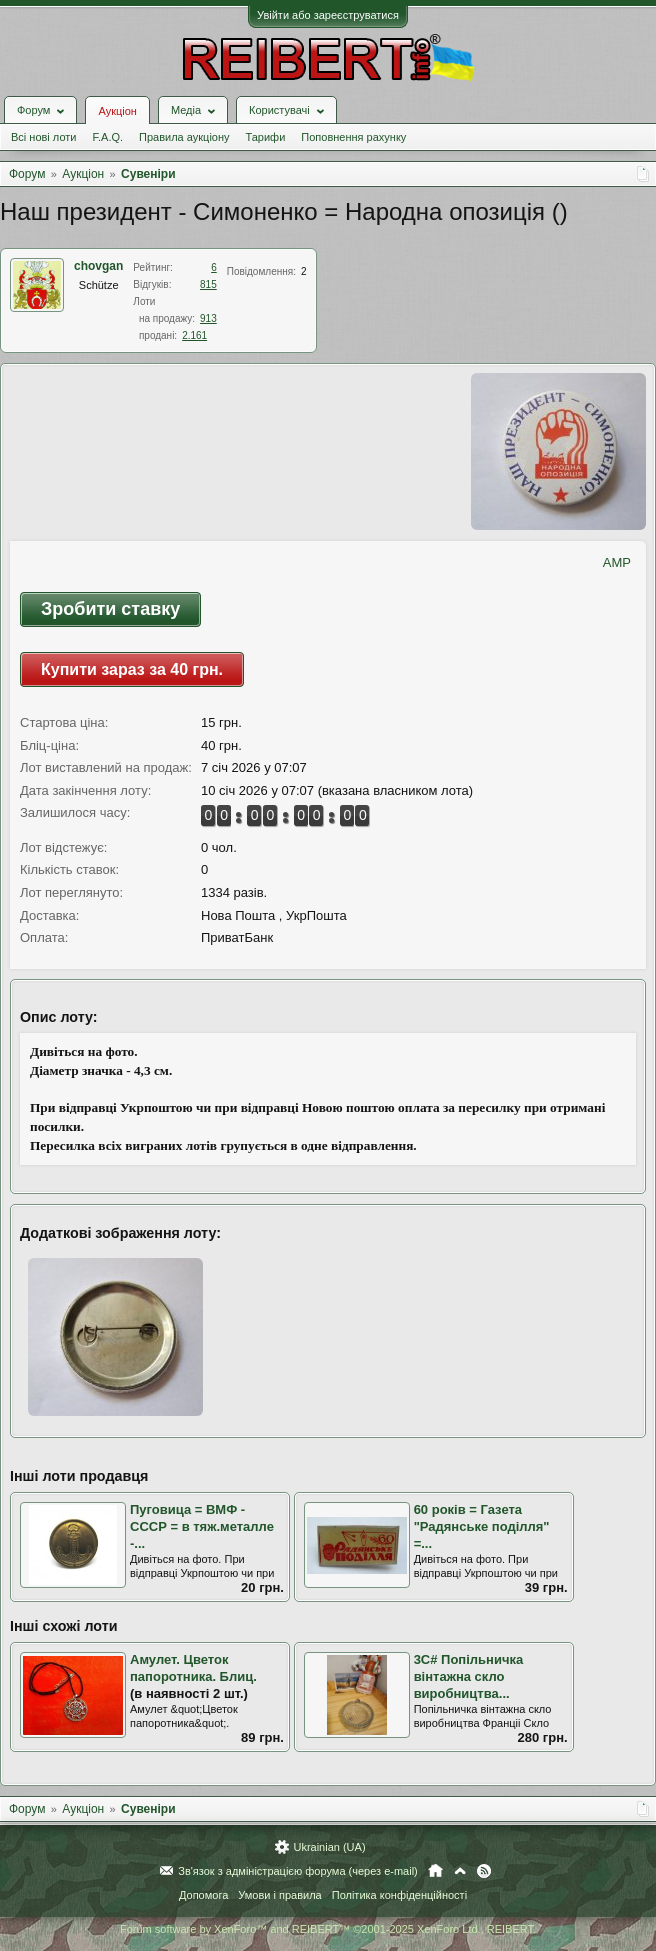 The height and width of the screenshot is (1951, 656). I want to click on AMP, so click(617, 562).